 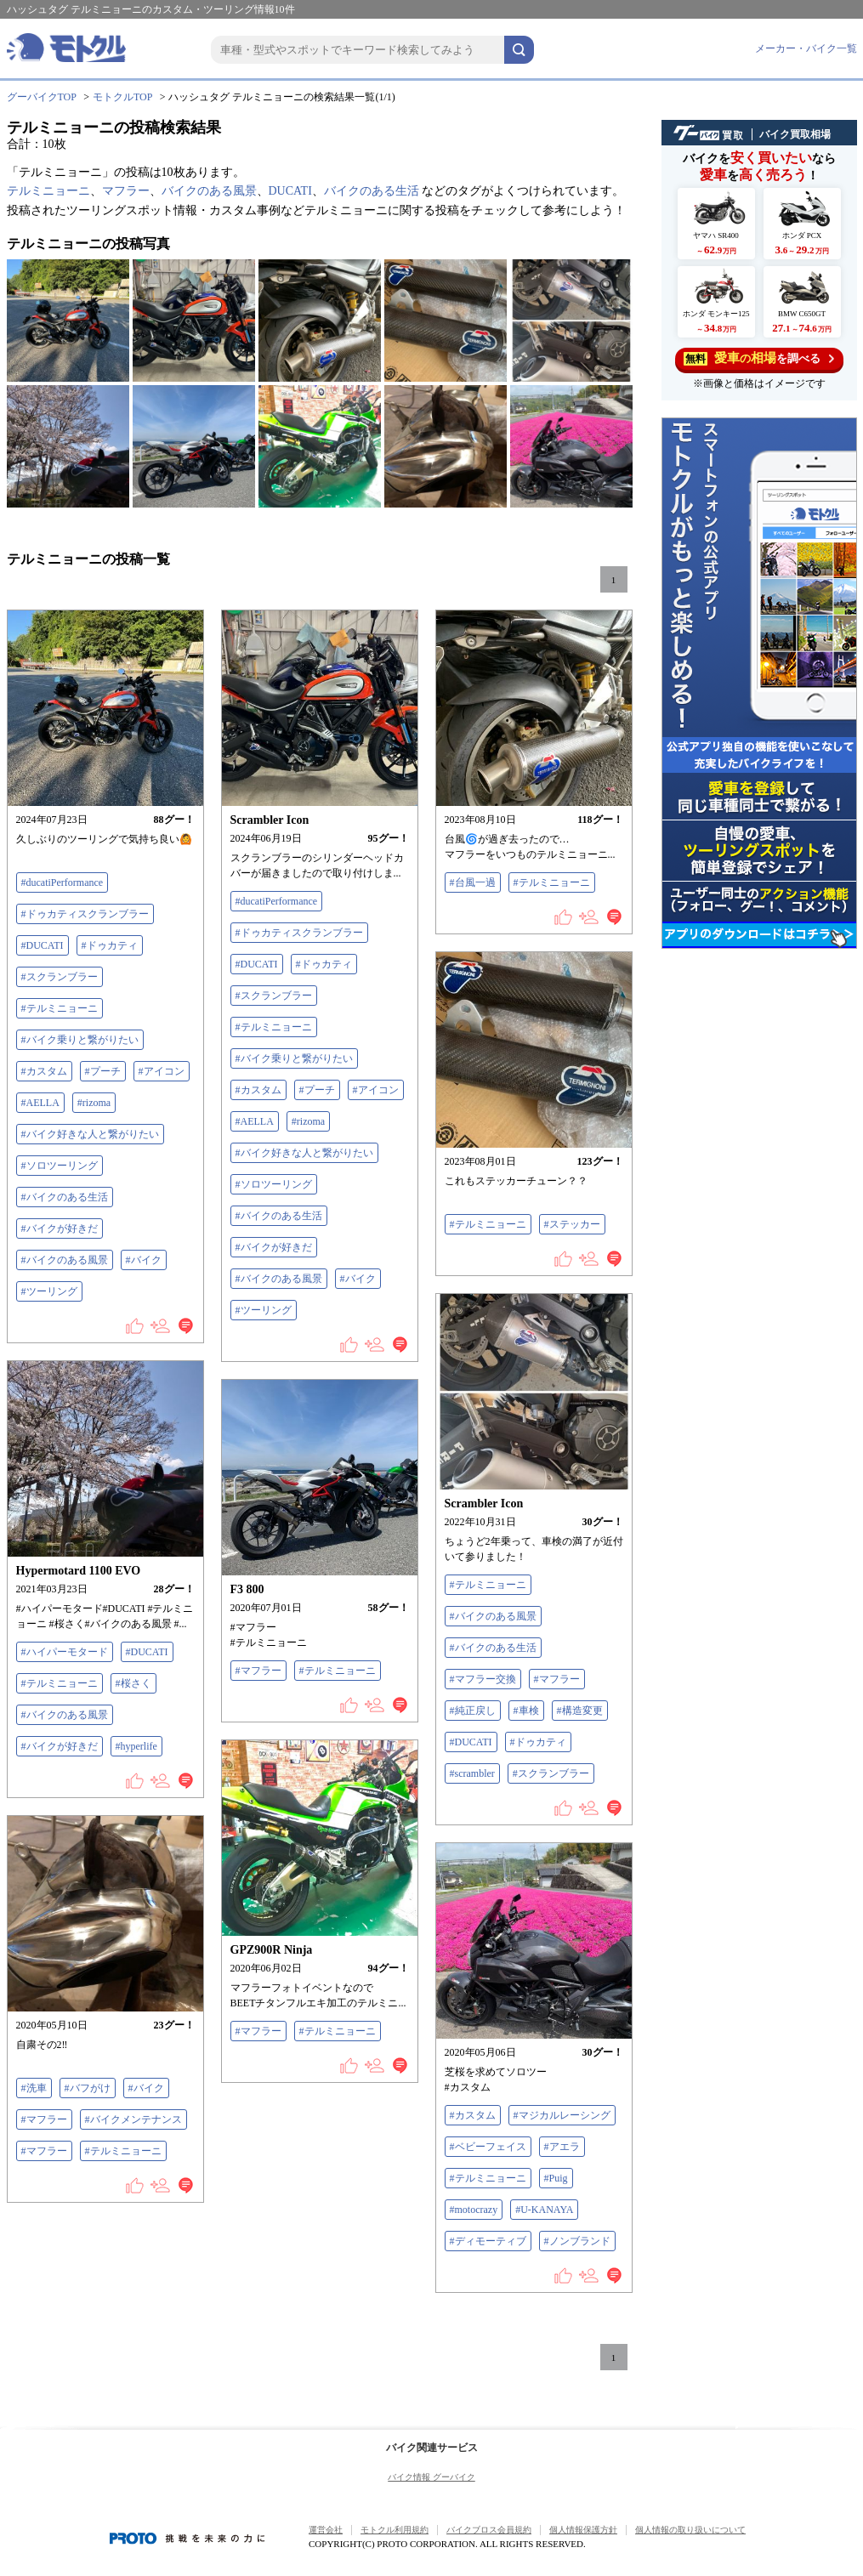 What do you see at coordinates (544, 2210) in the screenshot?
I see `#U-KANAYA` at bounding box center [544, 2210].